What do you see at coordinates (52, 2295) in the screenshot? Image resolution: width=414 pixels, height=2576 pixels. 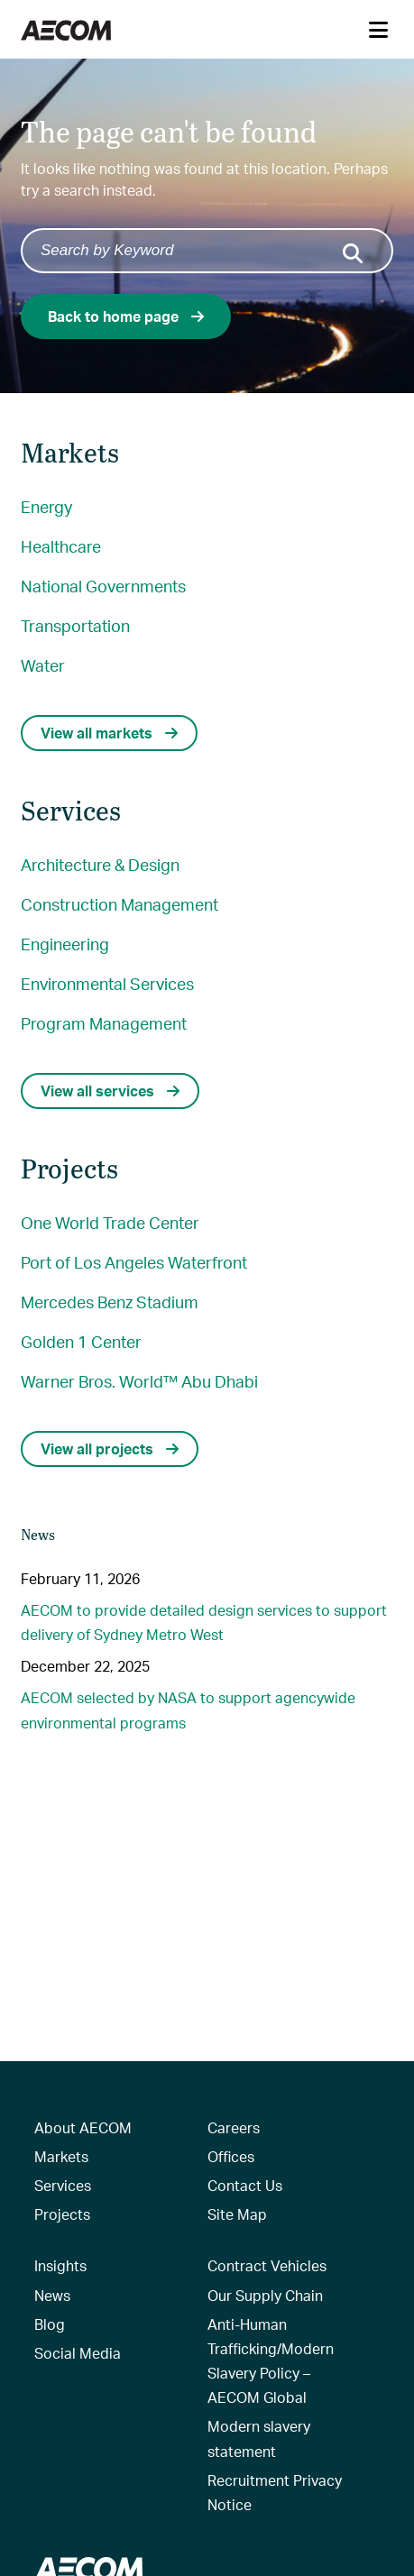 I see `News` at bounding box center [52, 2295].